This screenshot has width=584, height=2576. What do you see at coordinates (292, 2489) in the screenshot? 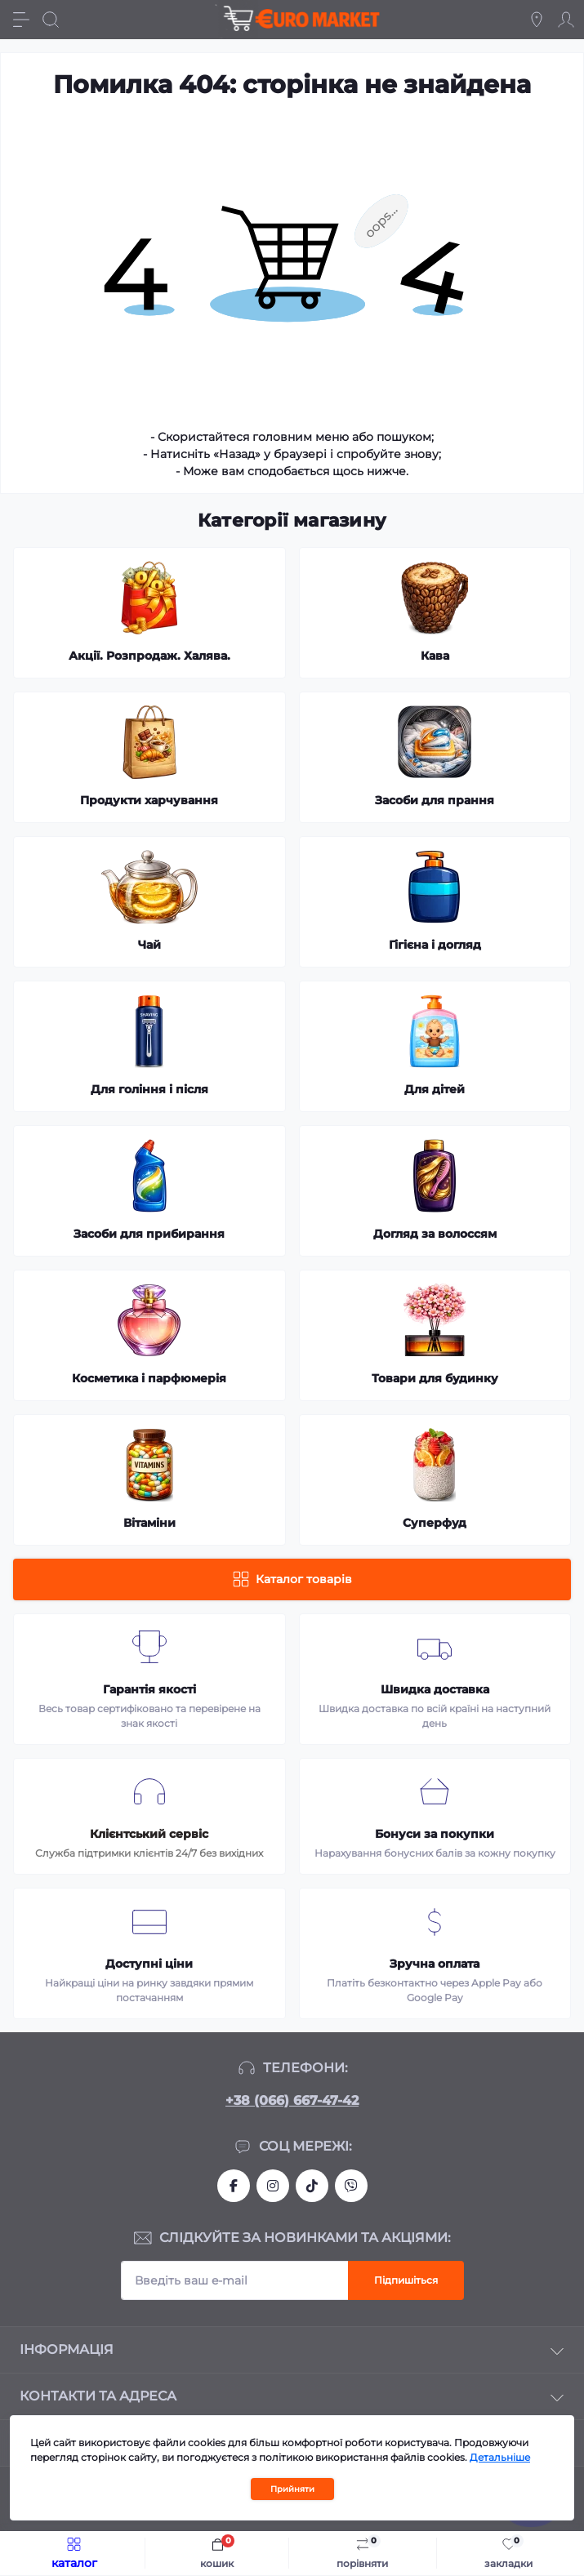
I see `Прийняти` at bounding box center [292, 2489].